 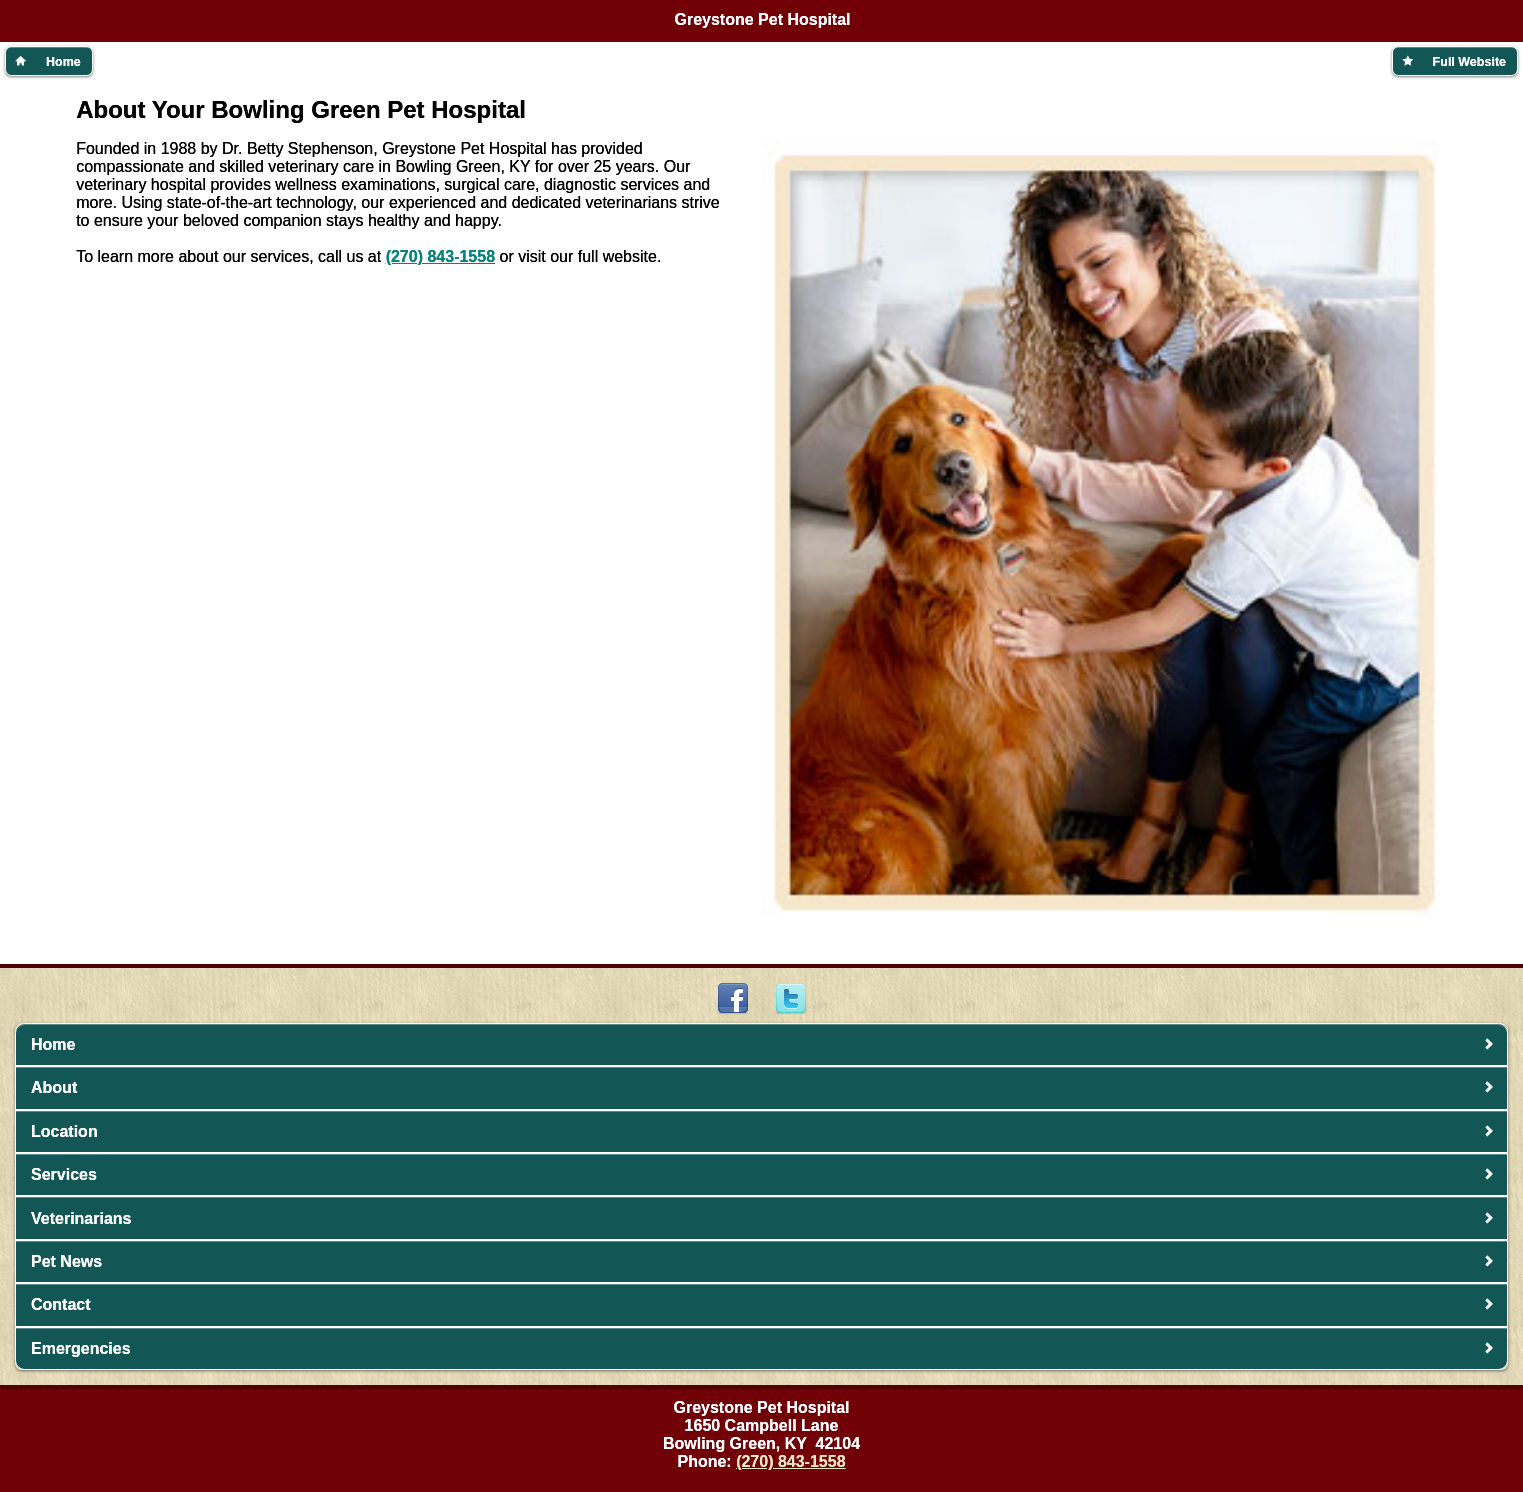 What do you see at coordinates (81, 1348) in the screenshot?
I see `Emergencies` at bounding box center [81, 1348].